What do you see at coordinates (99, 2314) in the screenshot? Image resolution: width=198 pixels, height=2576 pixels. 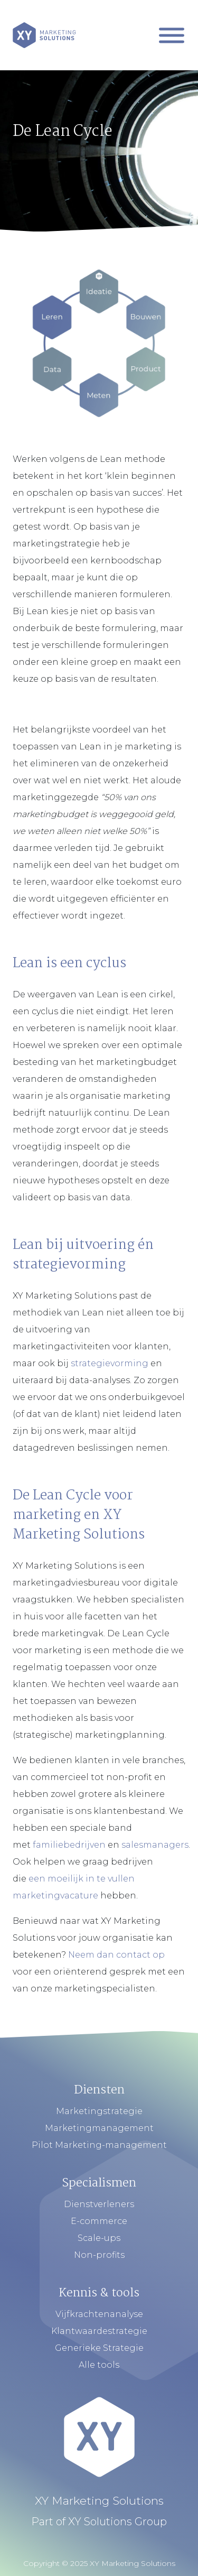 I see `Vijfkrachtenanalyse` at bounding box center [99, 2314].